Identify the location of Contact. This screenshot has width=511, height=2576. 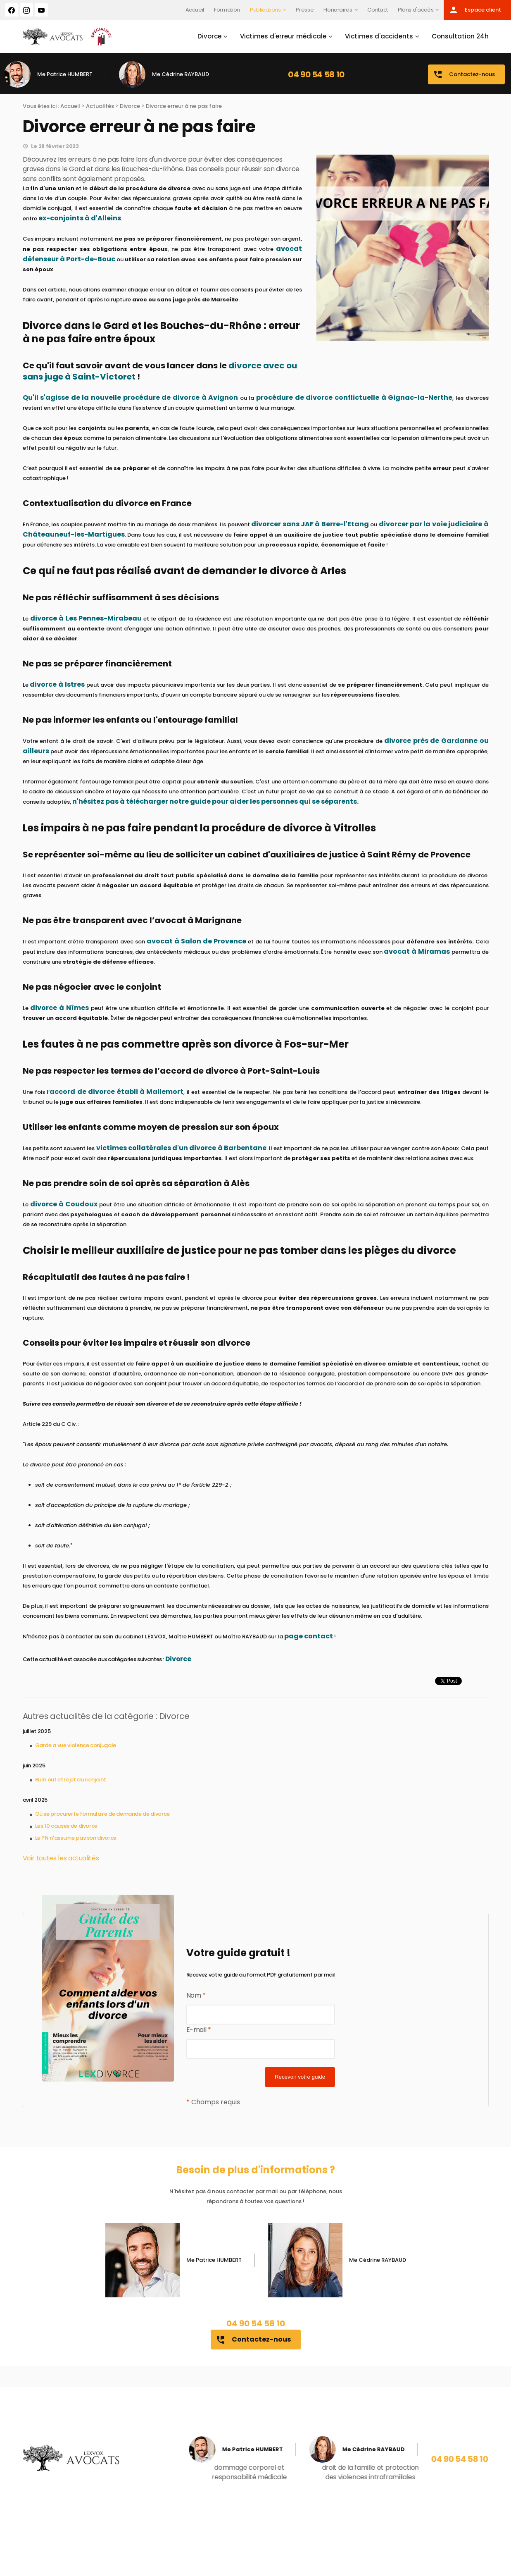
(377, 10).